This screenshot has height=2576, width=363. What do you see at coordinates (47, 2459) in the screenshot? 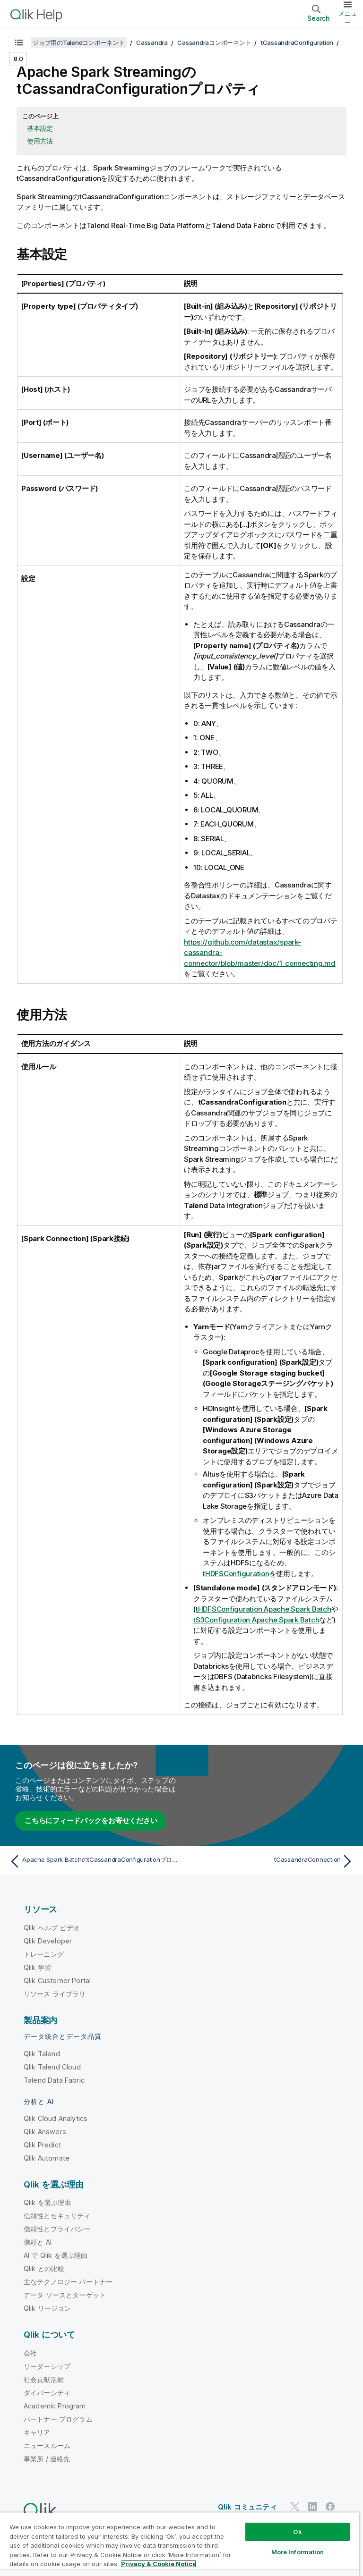
I see `事業所 / 連絡先` at bounding box center [47, 2459].